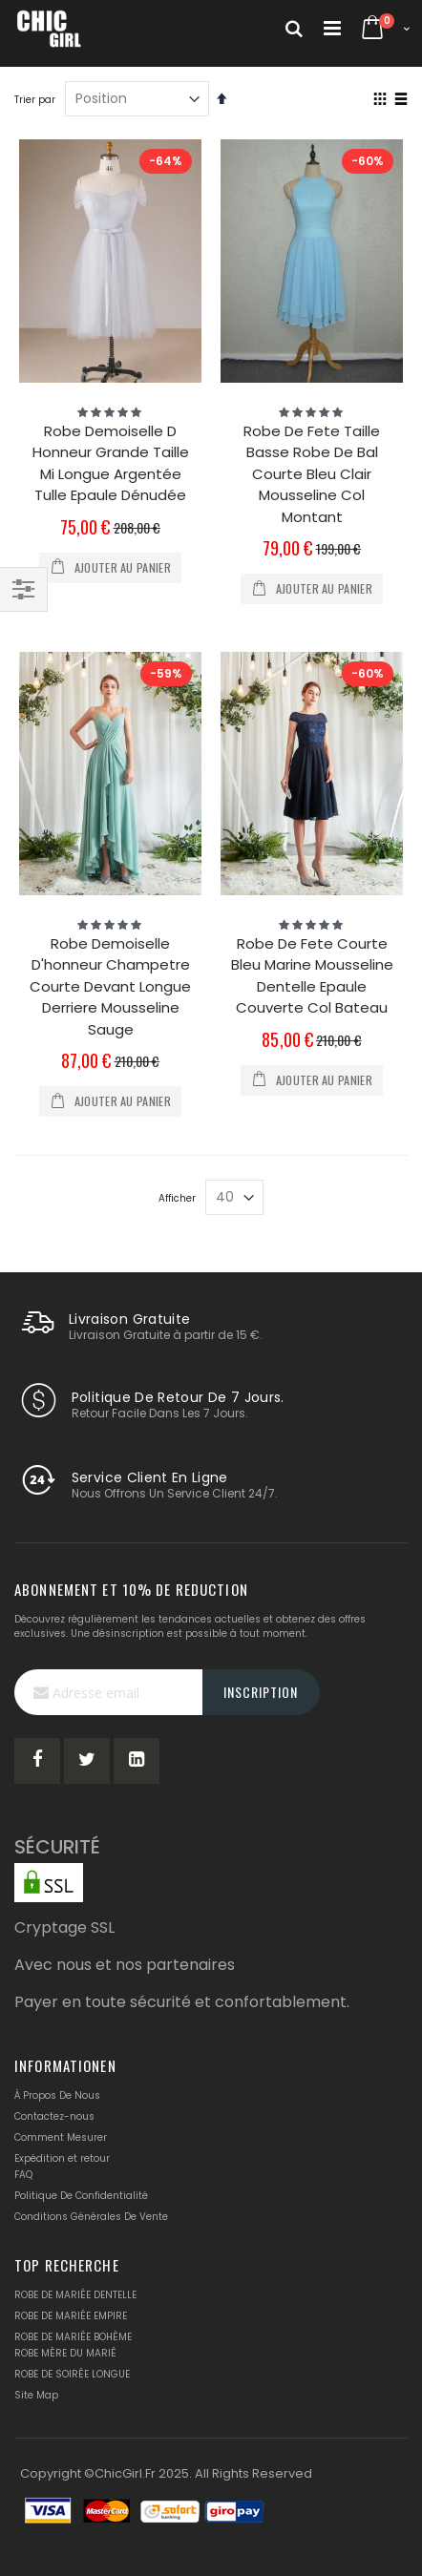 The width and height of the screenshot is (422, 2576). Describe the element at coordinates (110, 986) in the screenshot. I see `Robe Demoiselle D'honneur Champetre Courte Devant Longue Derriere Mousseline Sauge` at that location.